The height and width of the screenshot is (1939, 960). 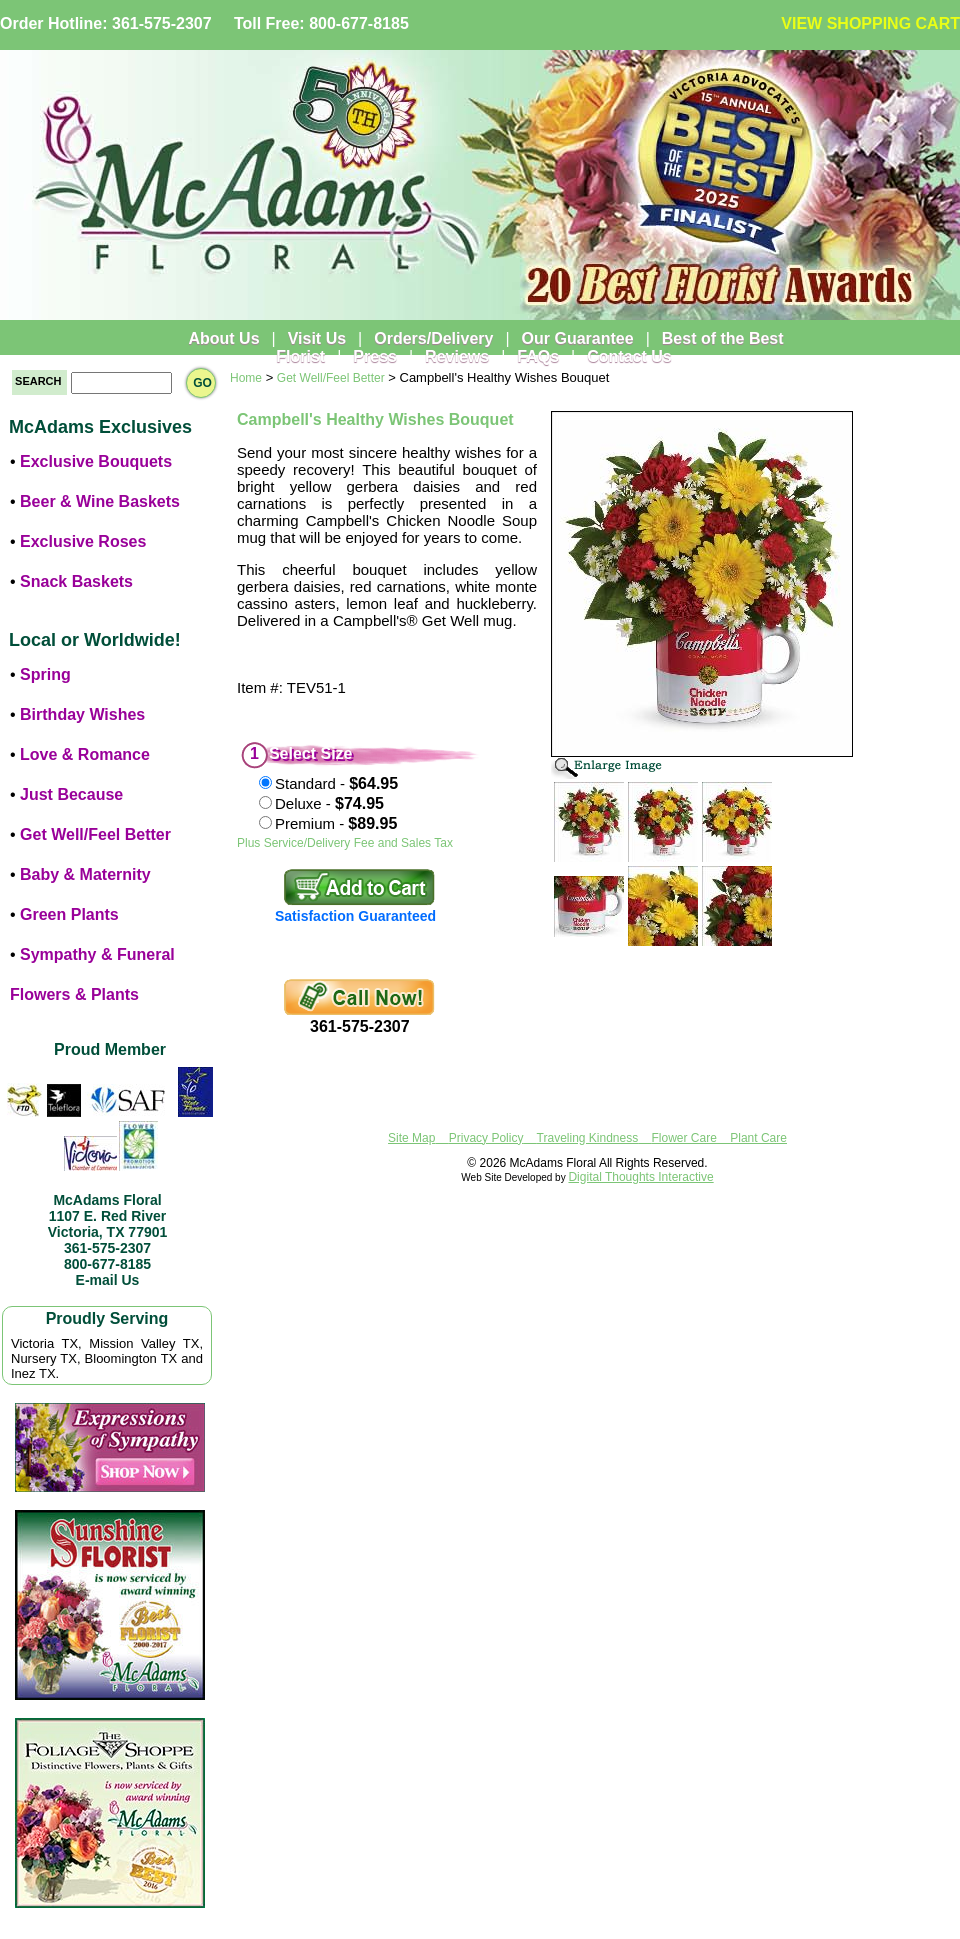 What do you see at coordinates (317, 338) in the screenshot?
I see `Visit Us` at bounding box center [317, 338].